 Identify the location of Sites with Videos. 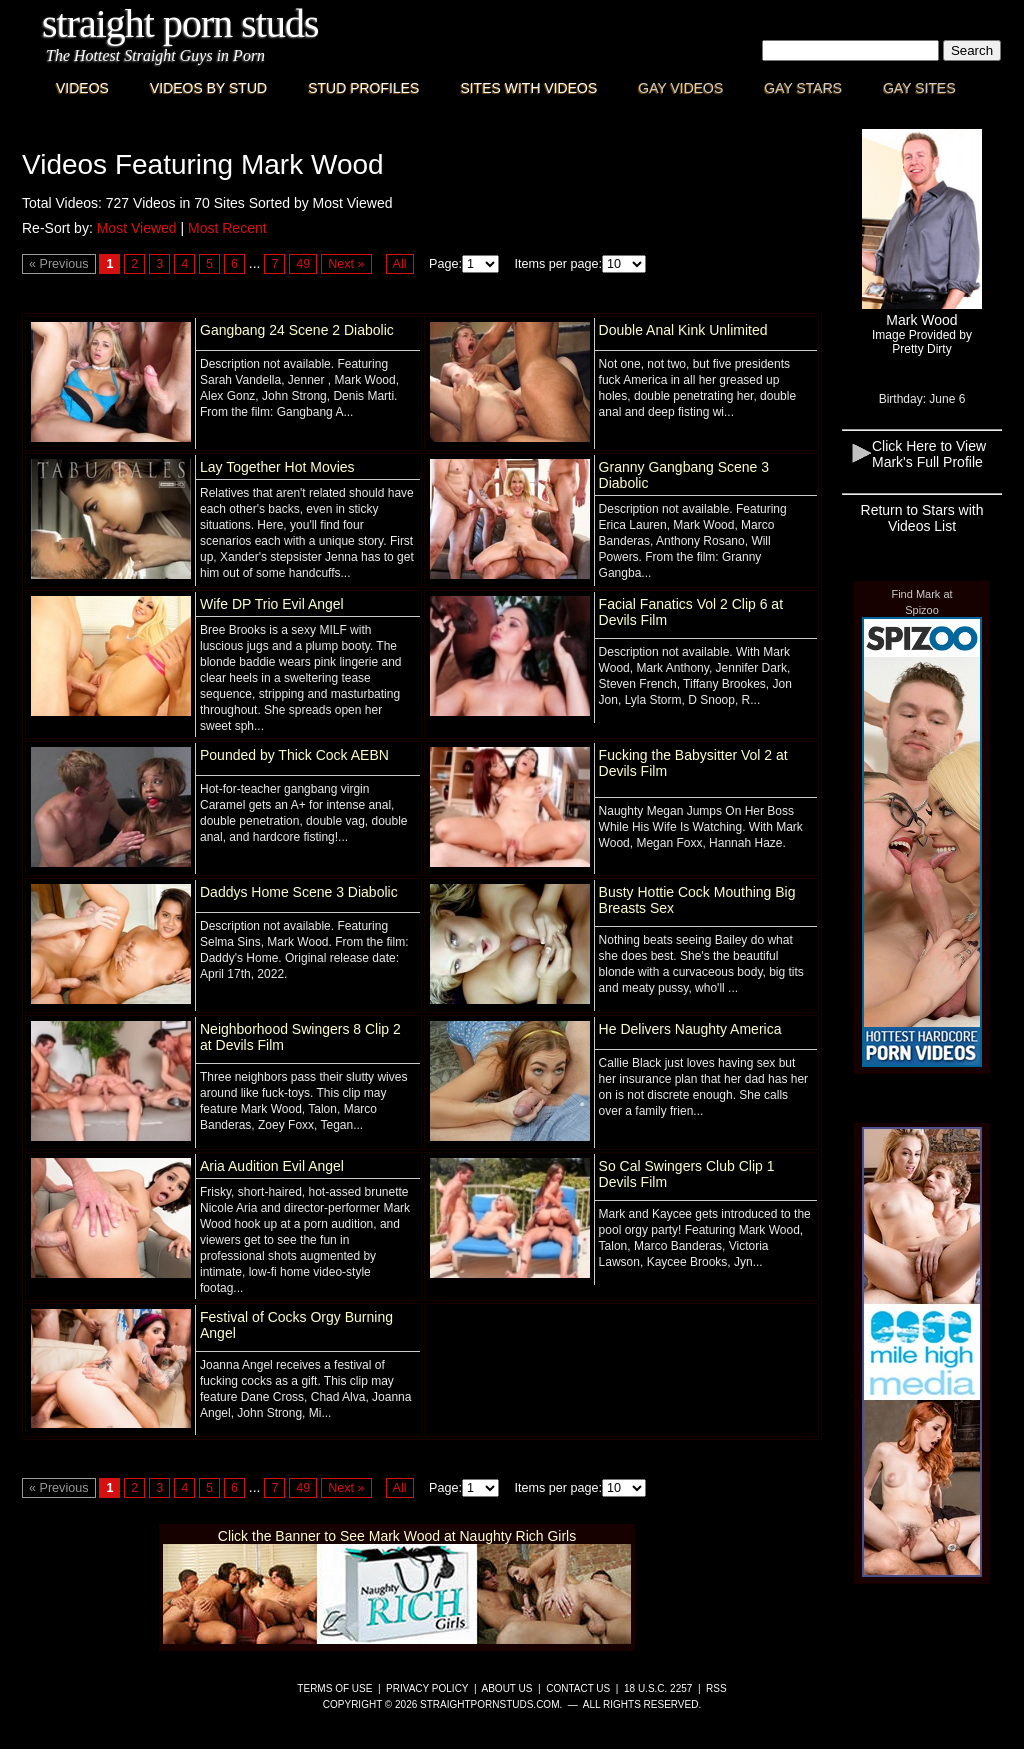
(528, 88).